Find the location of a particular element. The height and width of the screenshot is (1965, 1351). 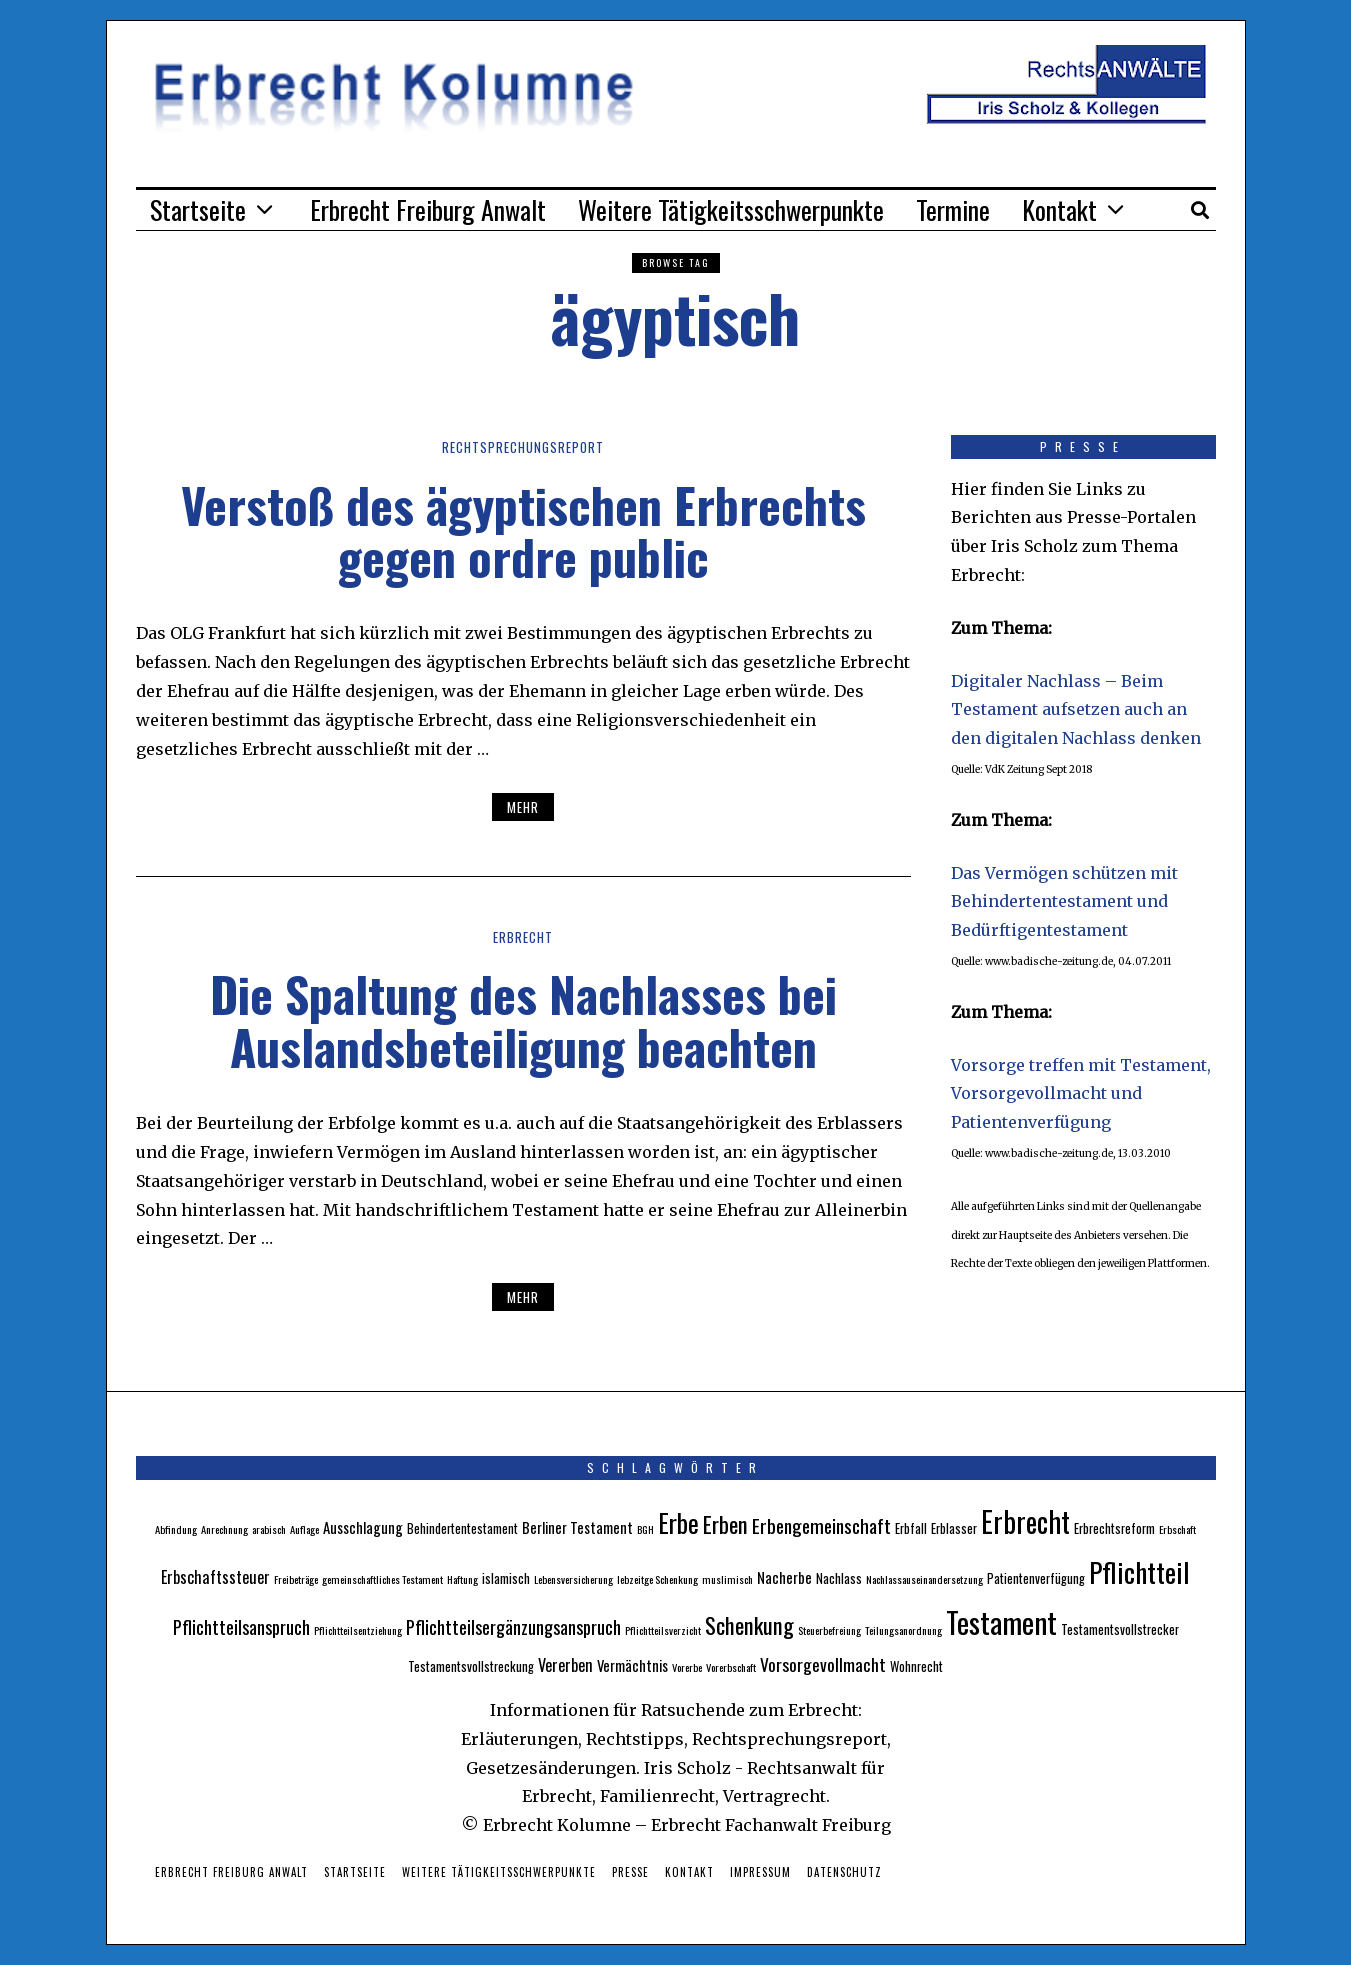

Kontakt is located at coordinates (1059, 209).